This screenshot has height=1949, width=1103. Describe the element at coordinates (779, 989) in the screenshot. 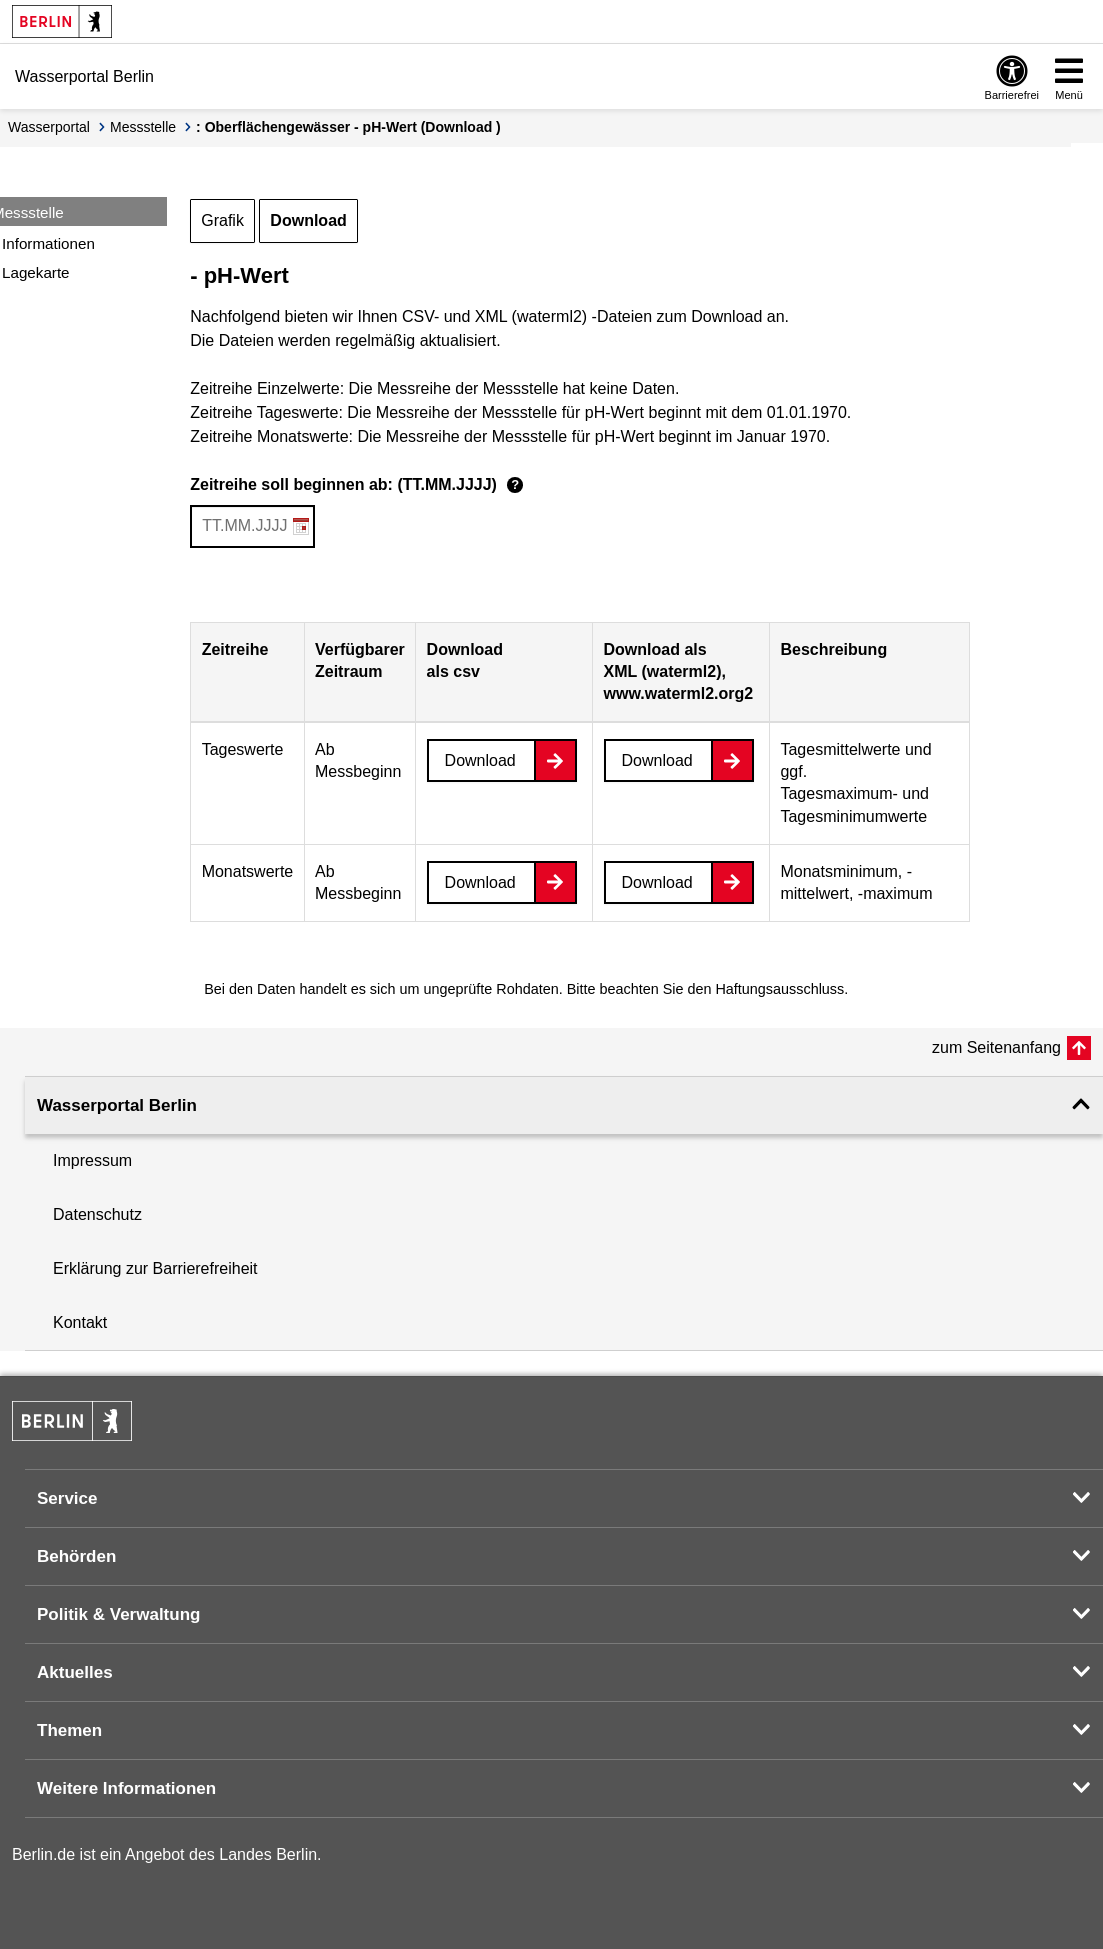

I see `Haftungsausschluss` at that location.